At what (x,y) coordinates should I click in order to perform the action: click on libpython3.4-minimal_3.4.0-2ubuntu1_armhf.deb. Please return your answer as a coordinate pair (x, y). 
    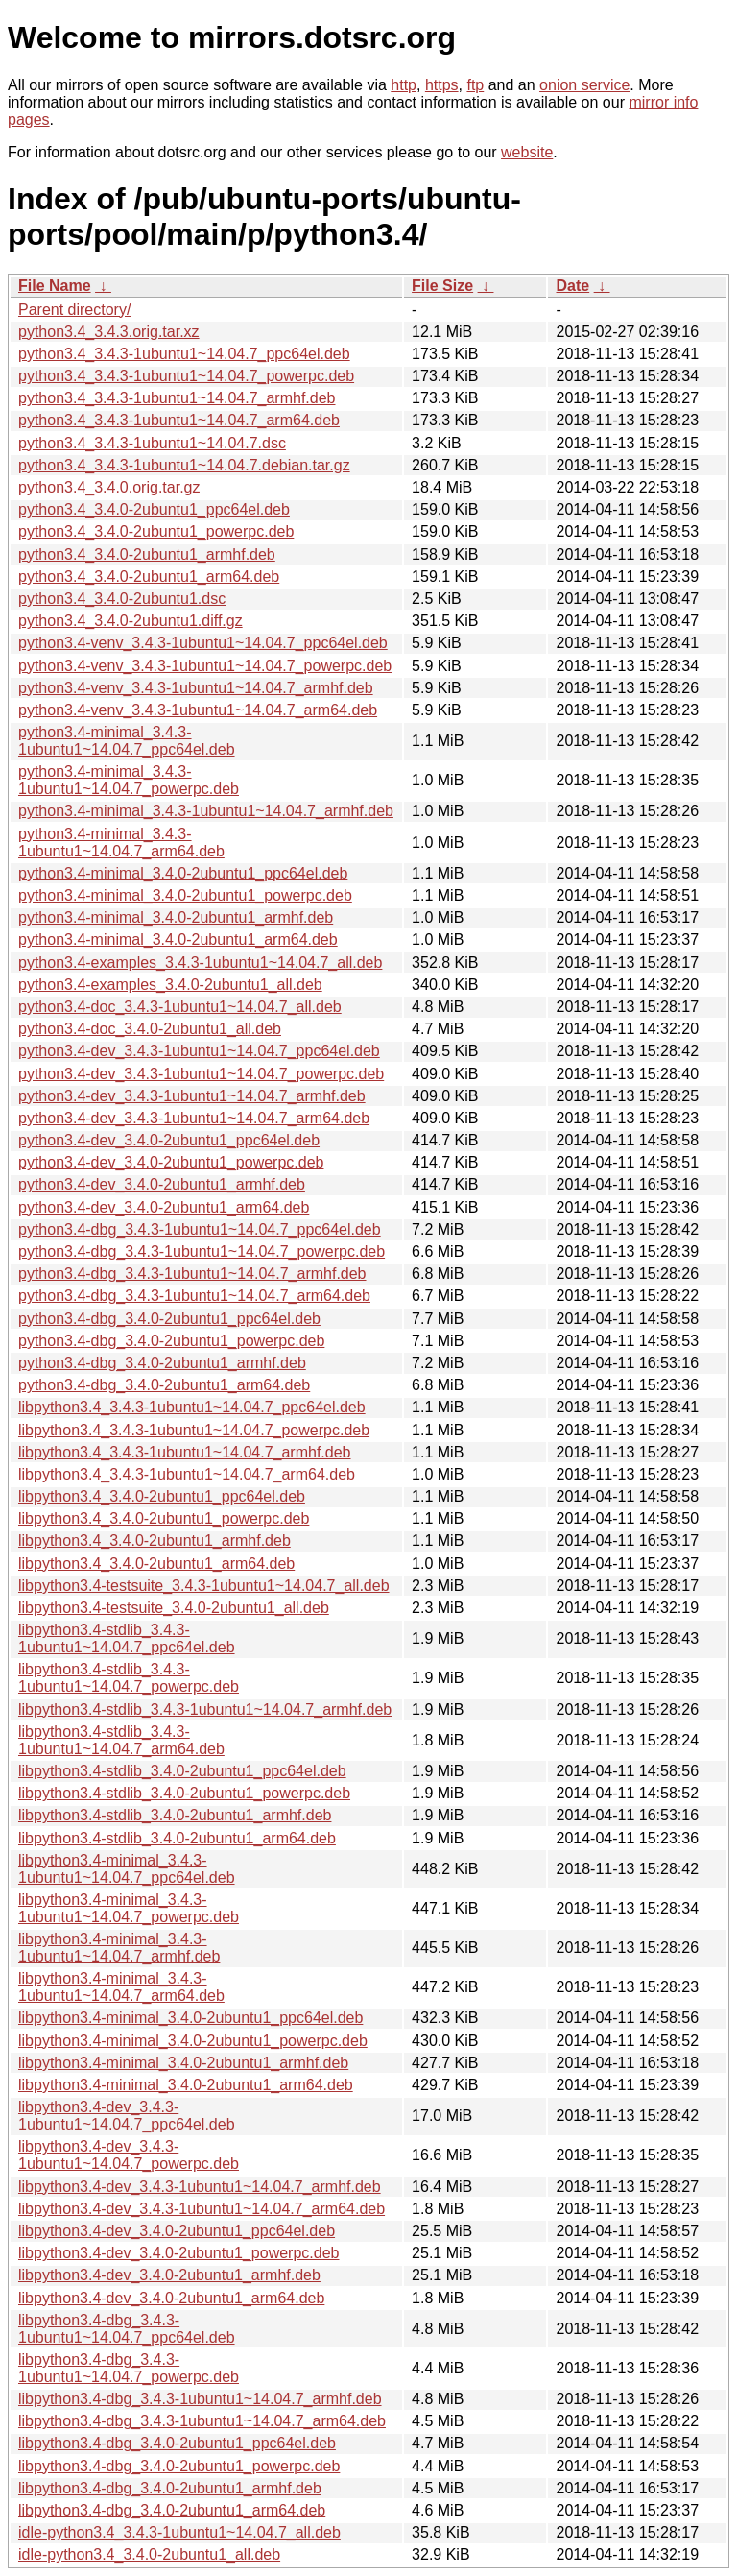
    Looking at the image, I should click on (183, 2063).